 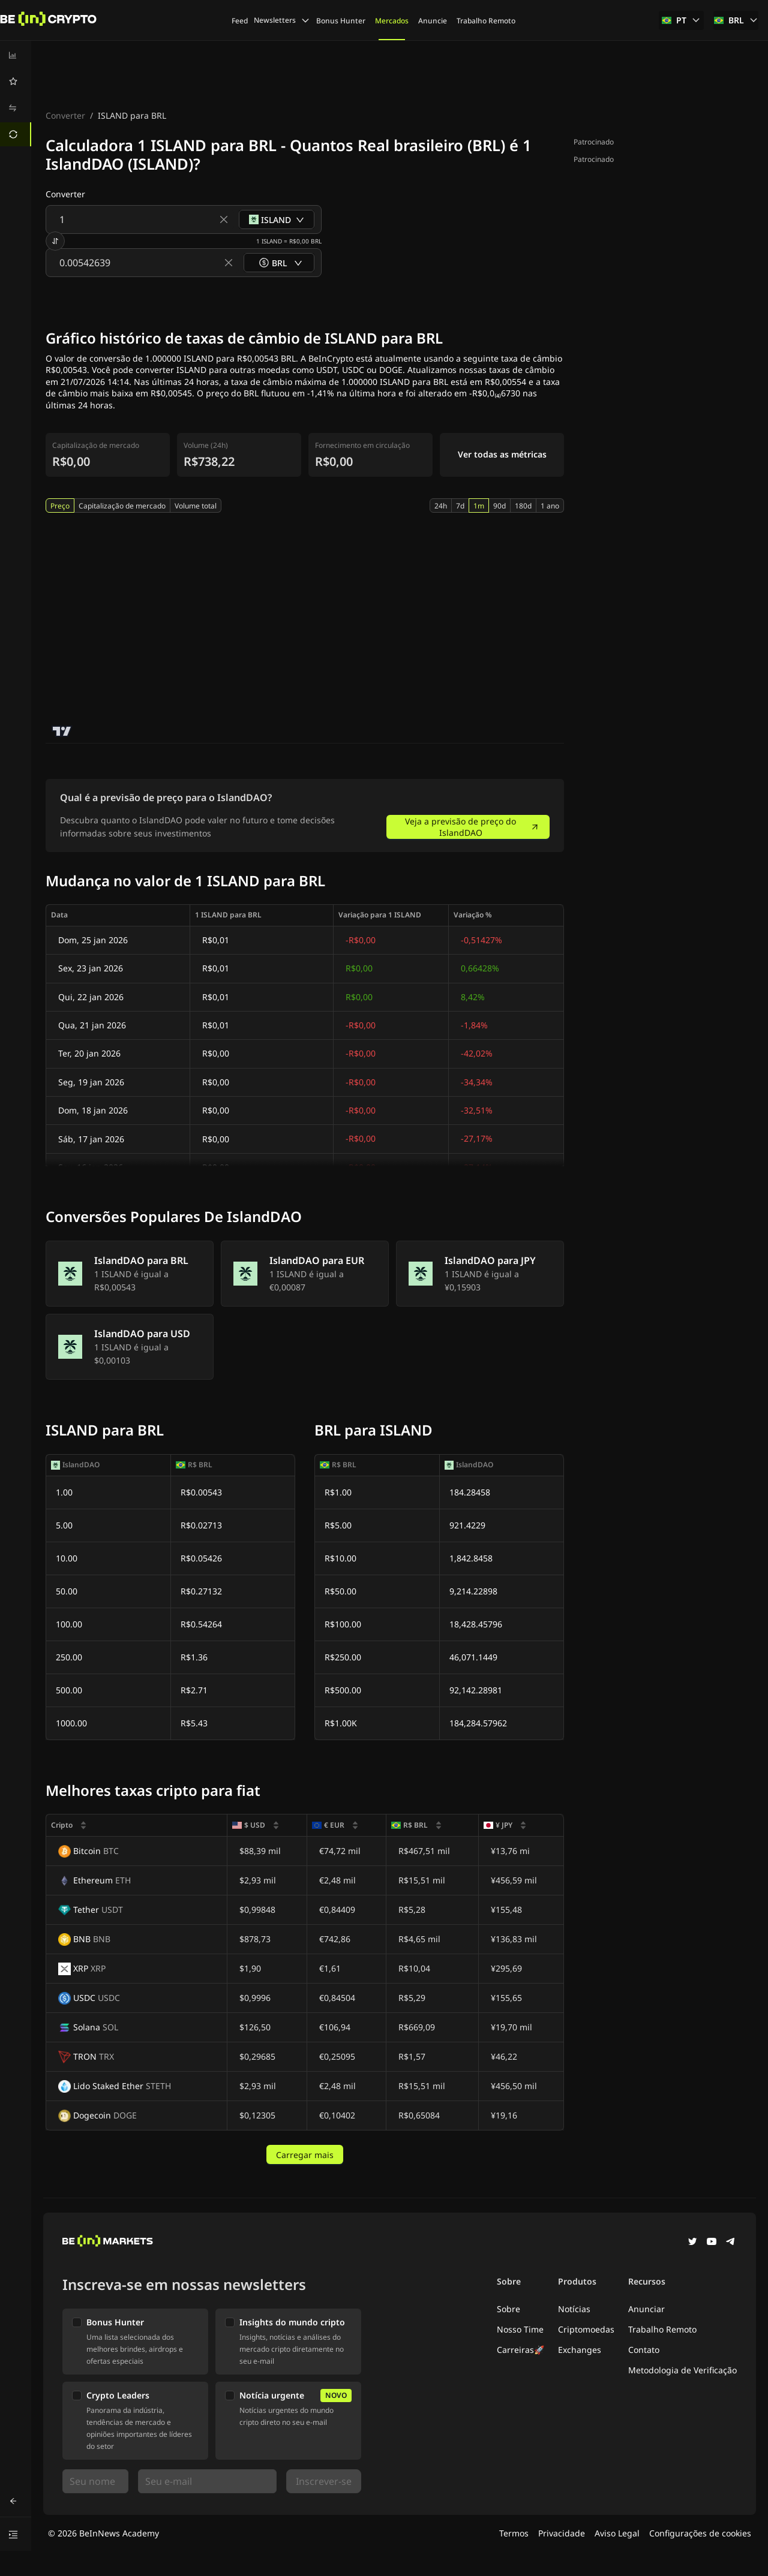 What do you see at coordinates (579, 2349) in the screenshot?
I see `Exchanges` at bounding box center [579, 2349].